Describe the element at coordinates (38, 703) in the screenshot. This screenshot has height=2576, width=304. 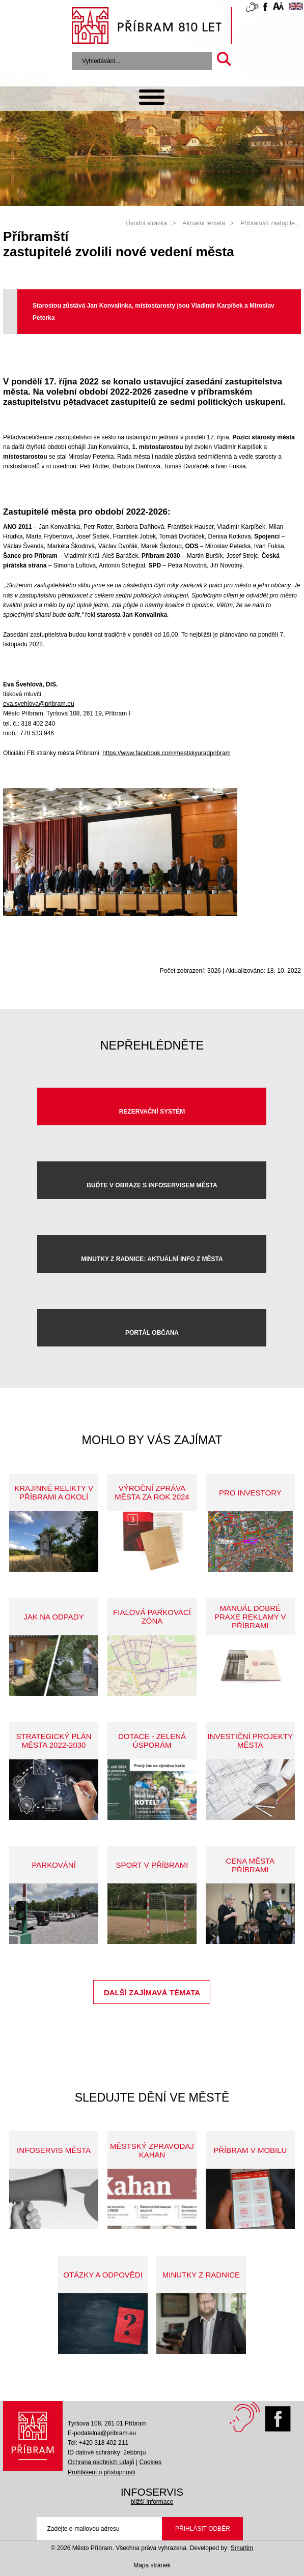
I see `eva.svehlova@pribram.eu` at that location.